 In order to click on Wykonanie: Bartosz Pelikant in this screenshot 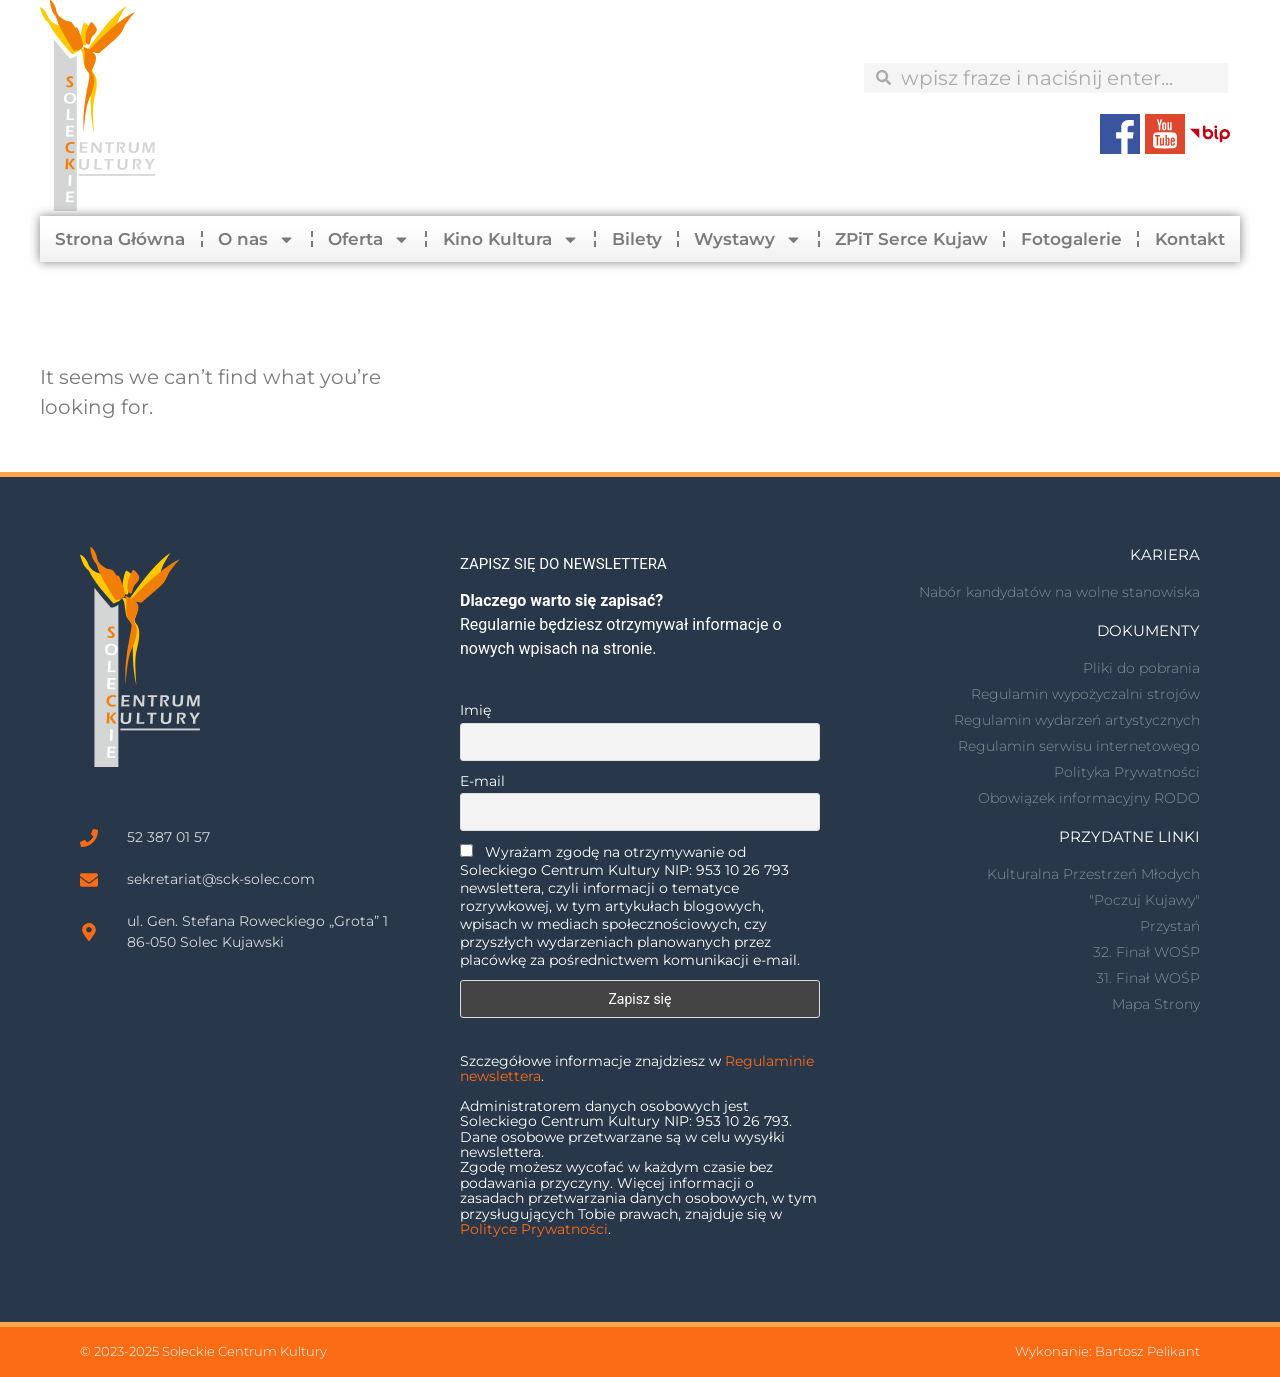, I will do `click(1107, 1351)`.